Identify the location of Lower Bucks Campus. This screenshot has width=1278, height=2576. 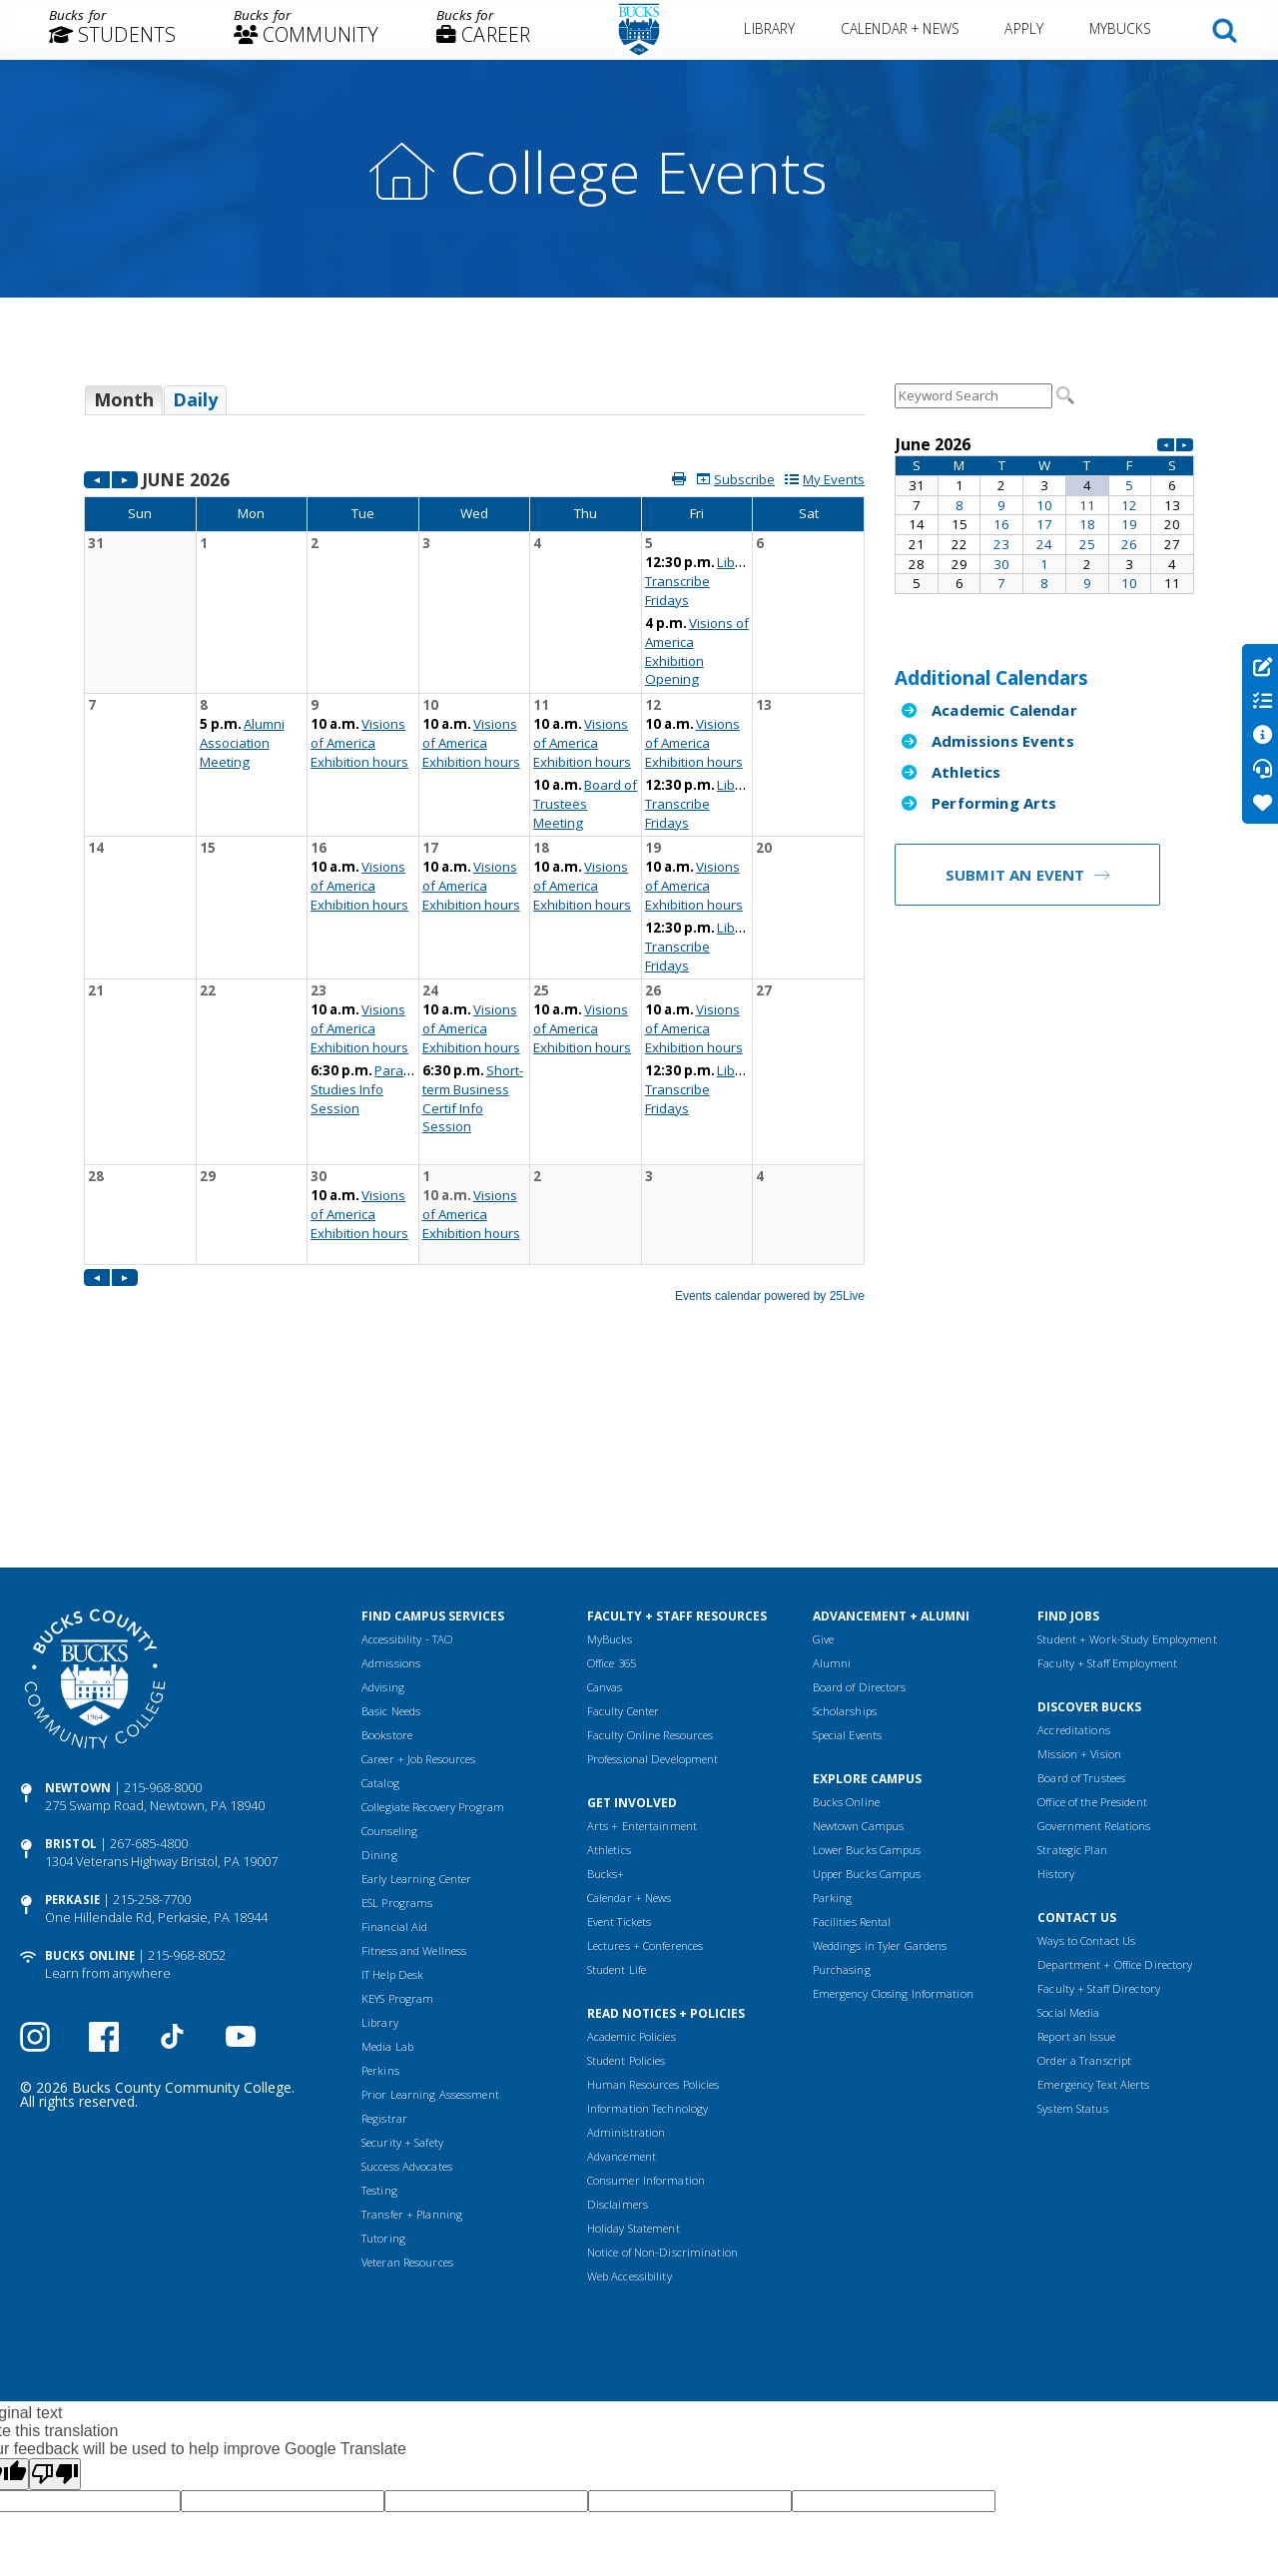
(867, 1658).